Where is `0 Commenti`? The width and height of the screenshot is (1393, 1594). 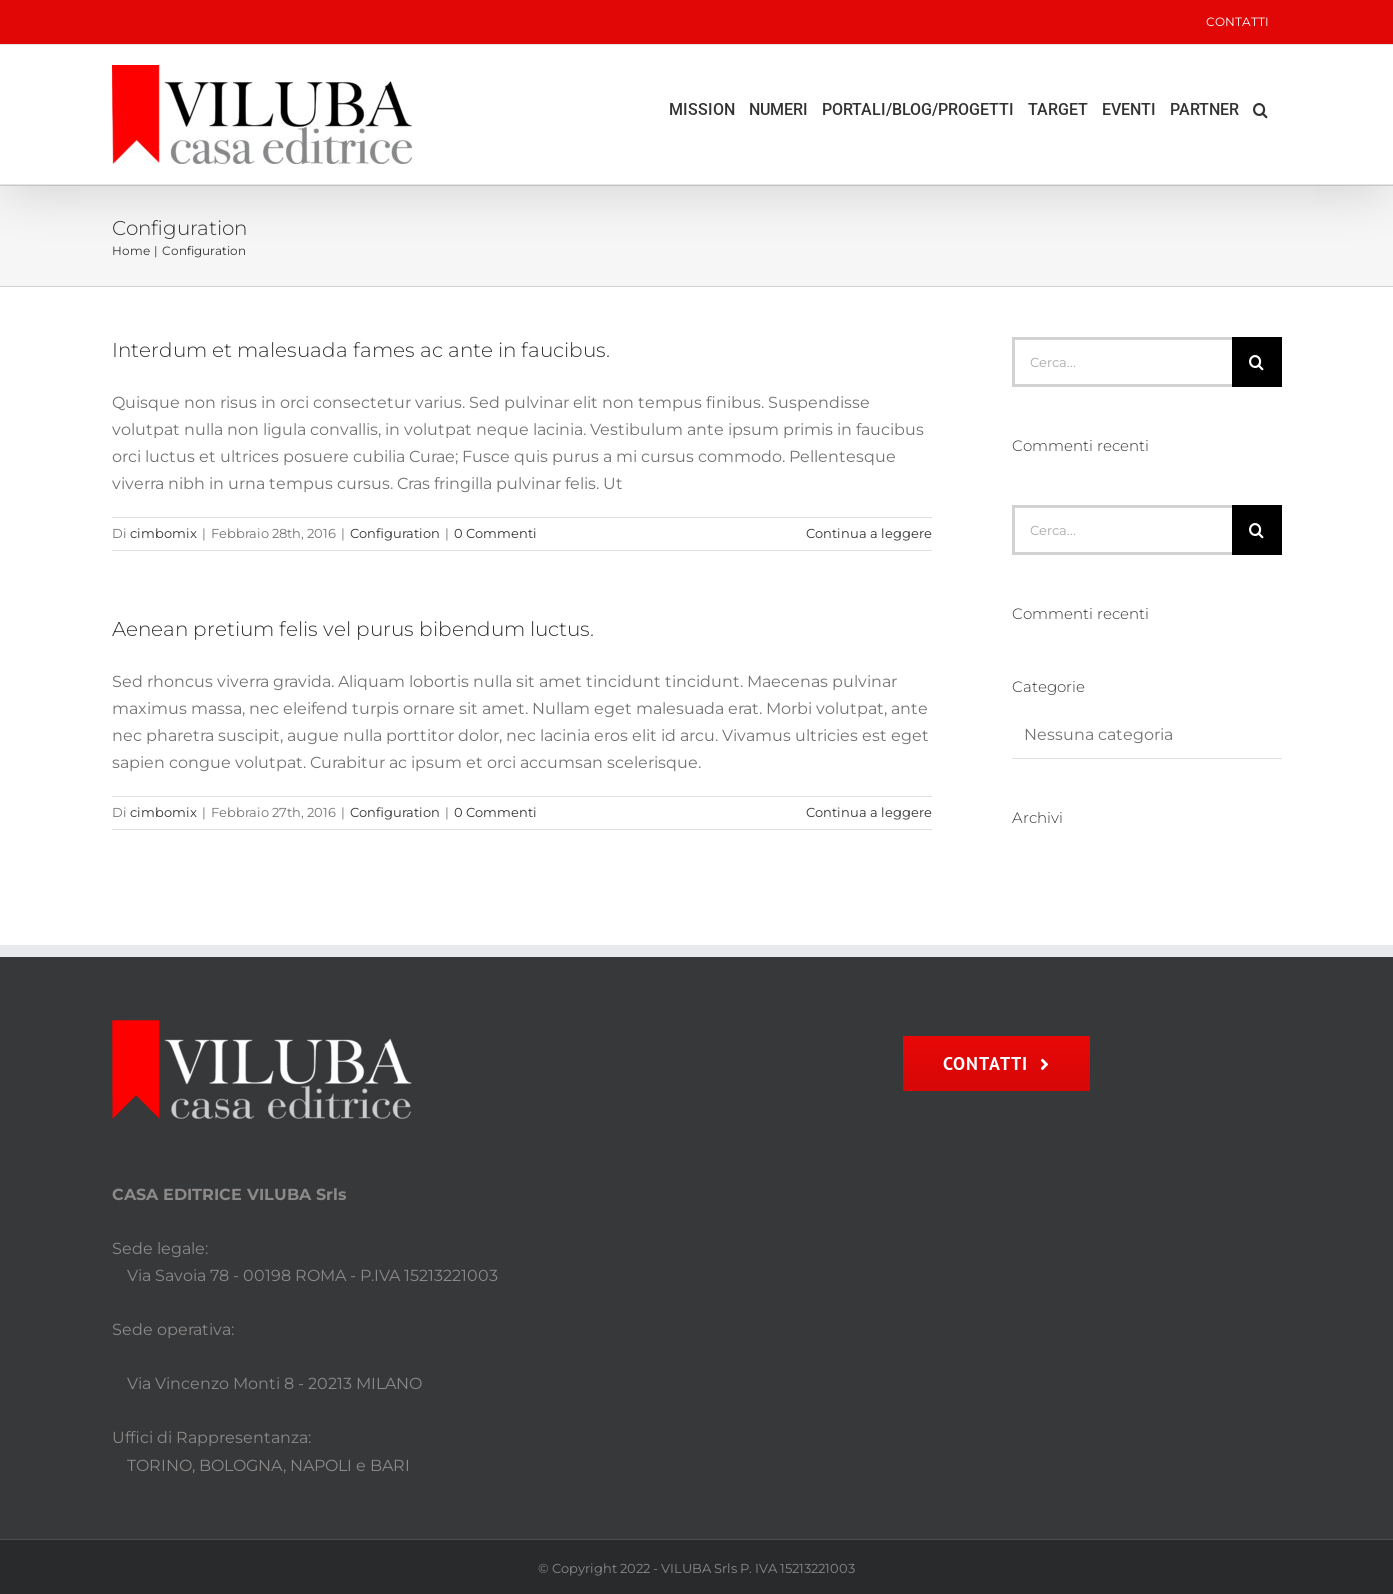
0 Commenti is located at coordinates (495, 533).